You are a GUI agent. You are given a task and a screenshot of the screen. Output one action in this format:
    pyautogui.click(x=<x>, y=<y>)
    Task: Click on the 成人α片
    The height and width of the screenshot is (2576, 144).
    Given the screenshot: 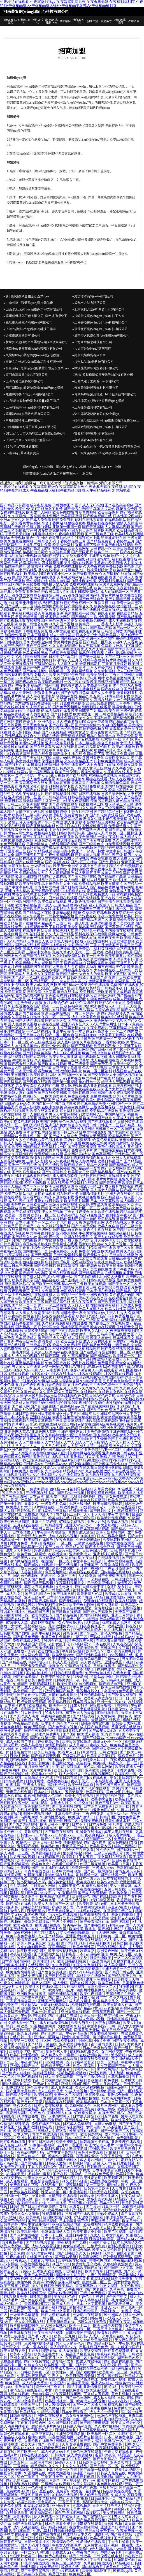 What is the action you would take?
    pyautogui.click(x=12, y=2419)
    